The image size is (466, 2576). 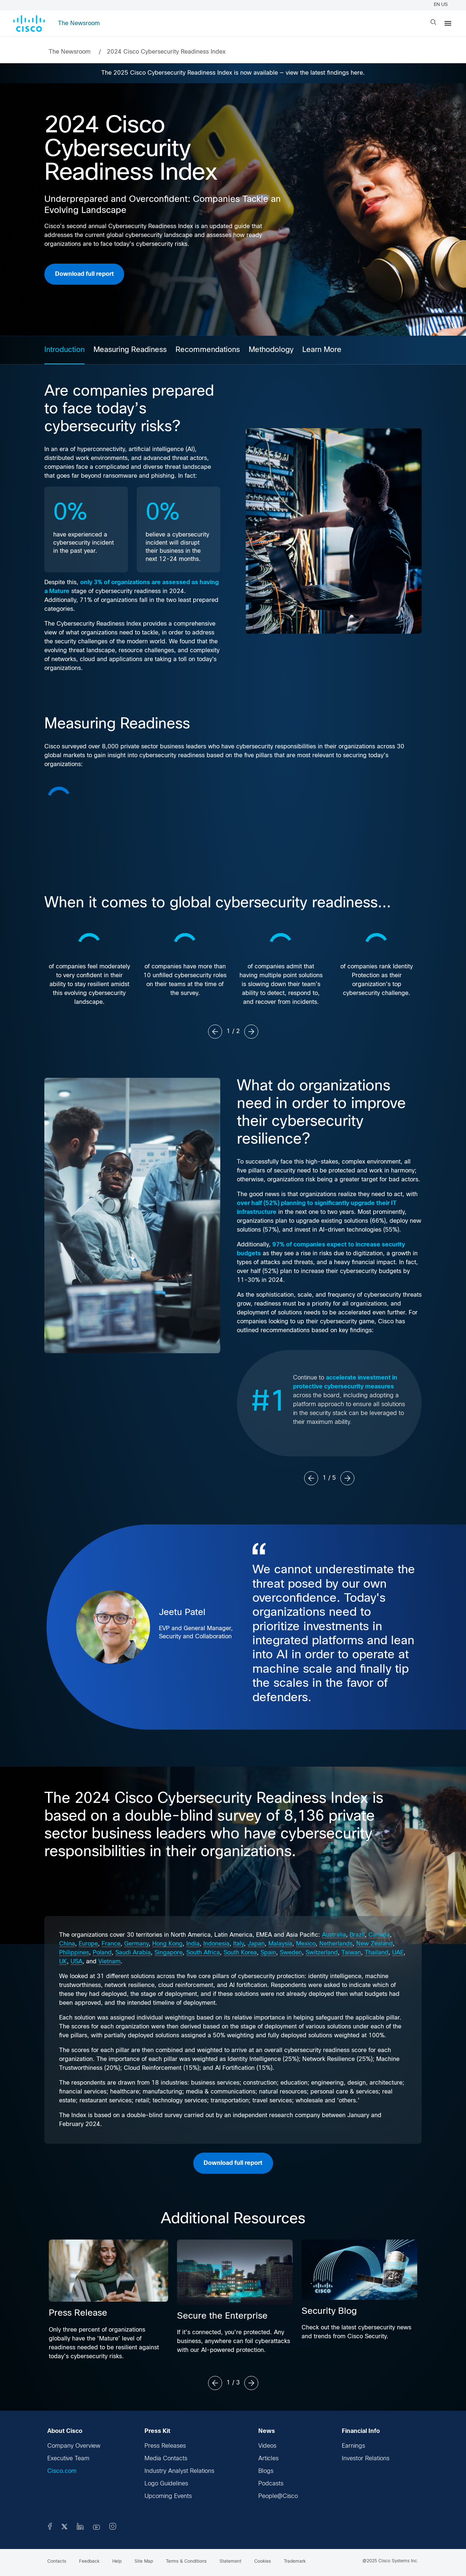 What do you see at coordinates (130, 349) in the screenshot?
I see `Measuring Readiness` at bounding box center [130, 349].